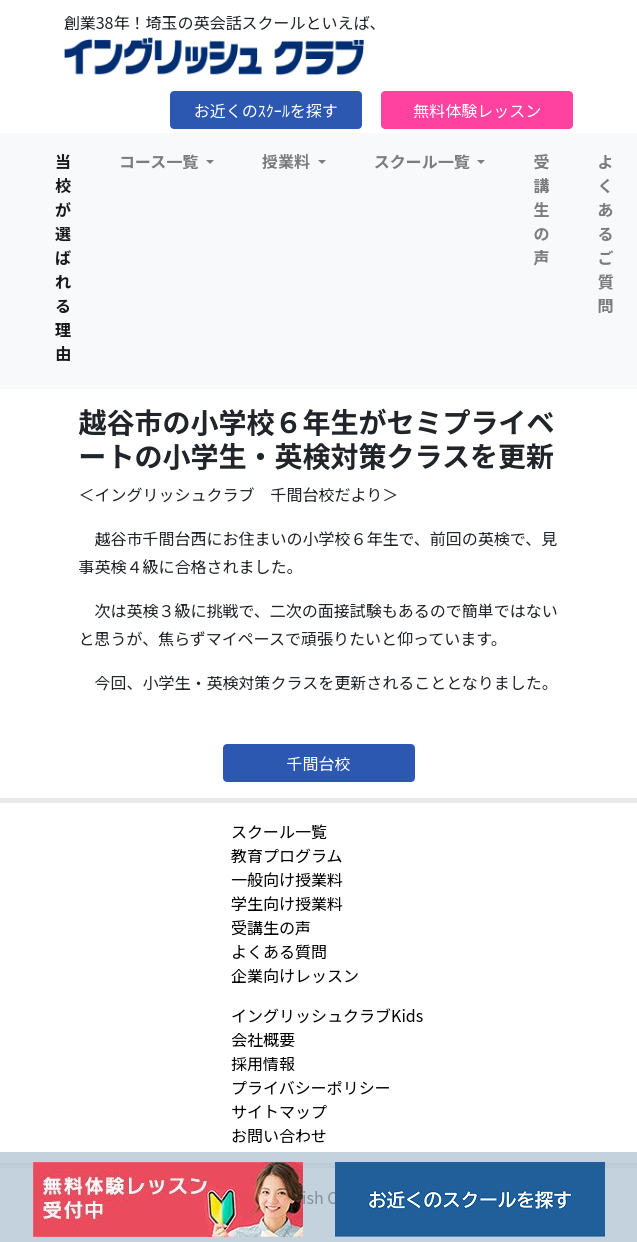 Image resolution: width=637 pixels, height=1242 pixels. Describe the element at coordinates (160, 161) in the screenshot. I see `コース一覧 [button]` at that location.